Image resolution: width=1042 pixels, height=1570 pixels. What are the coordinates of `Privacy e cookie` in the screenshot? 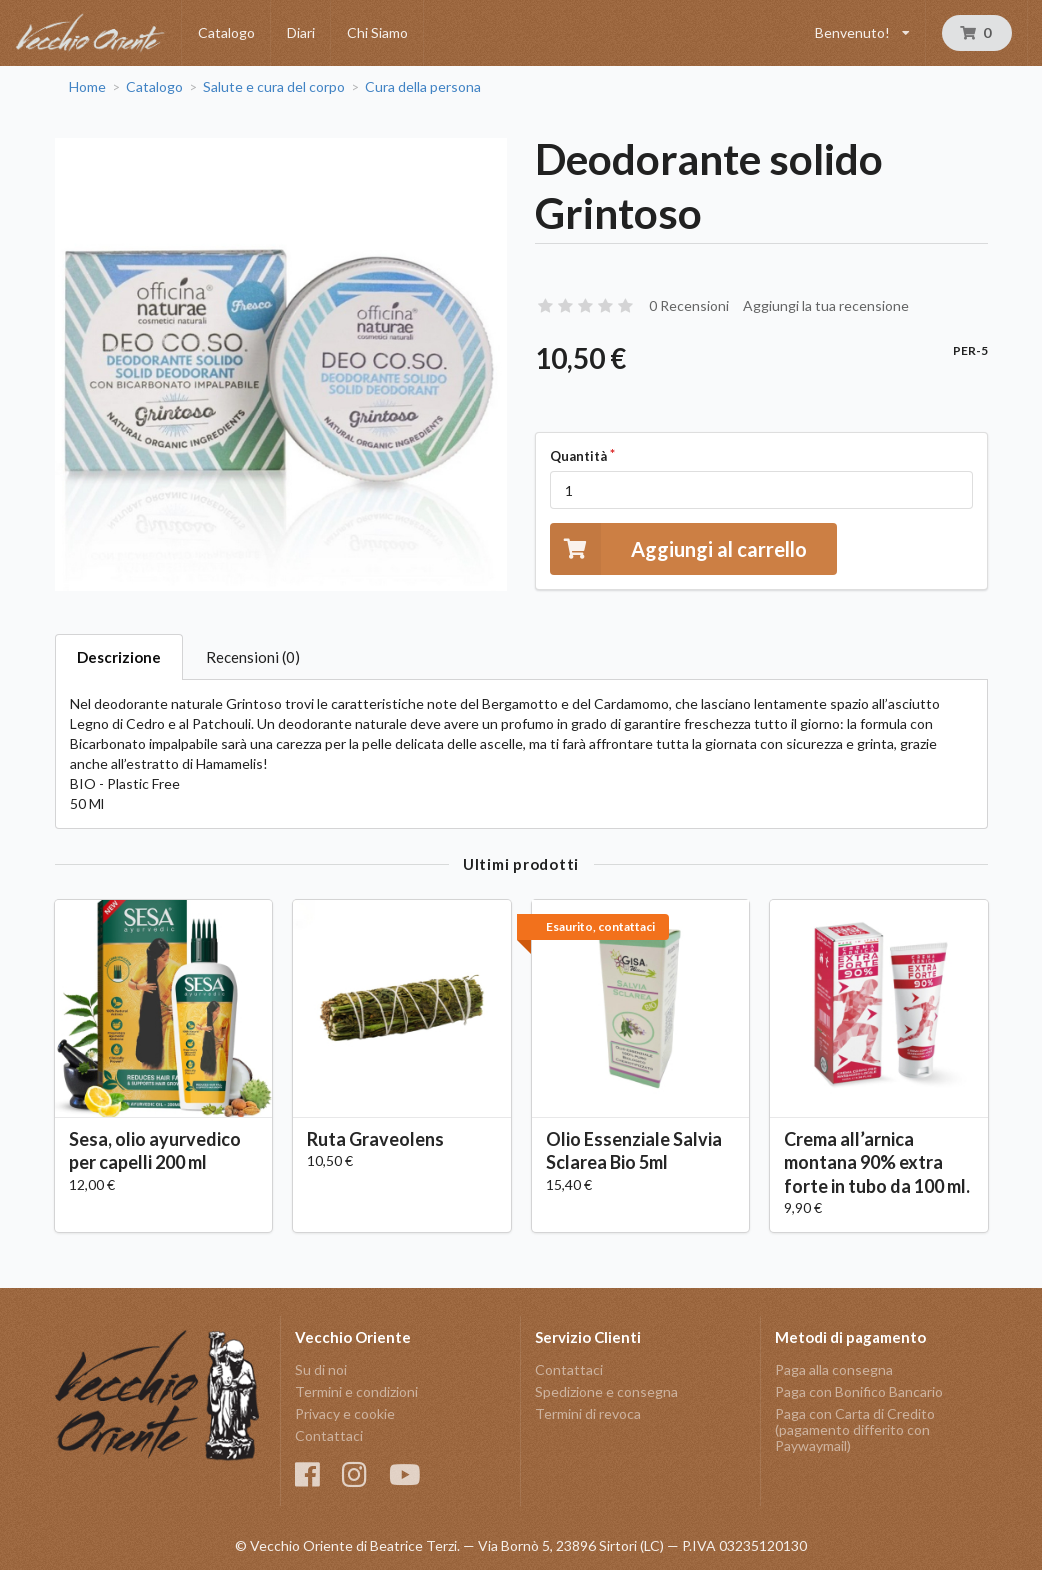 It's located at (345, 1413).